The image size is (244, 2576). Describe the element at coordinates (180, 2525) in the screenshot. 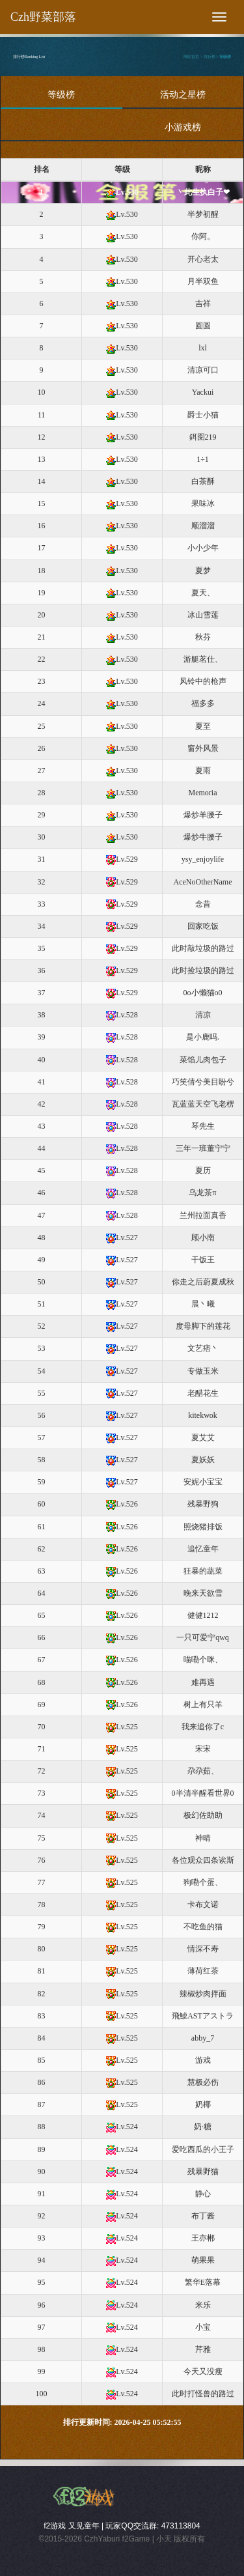

I see `473113804` at that location.